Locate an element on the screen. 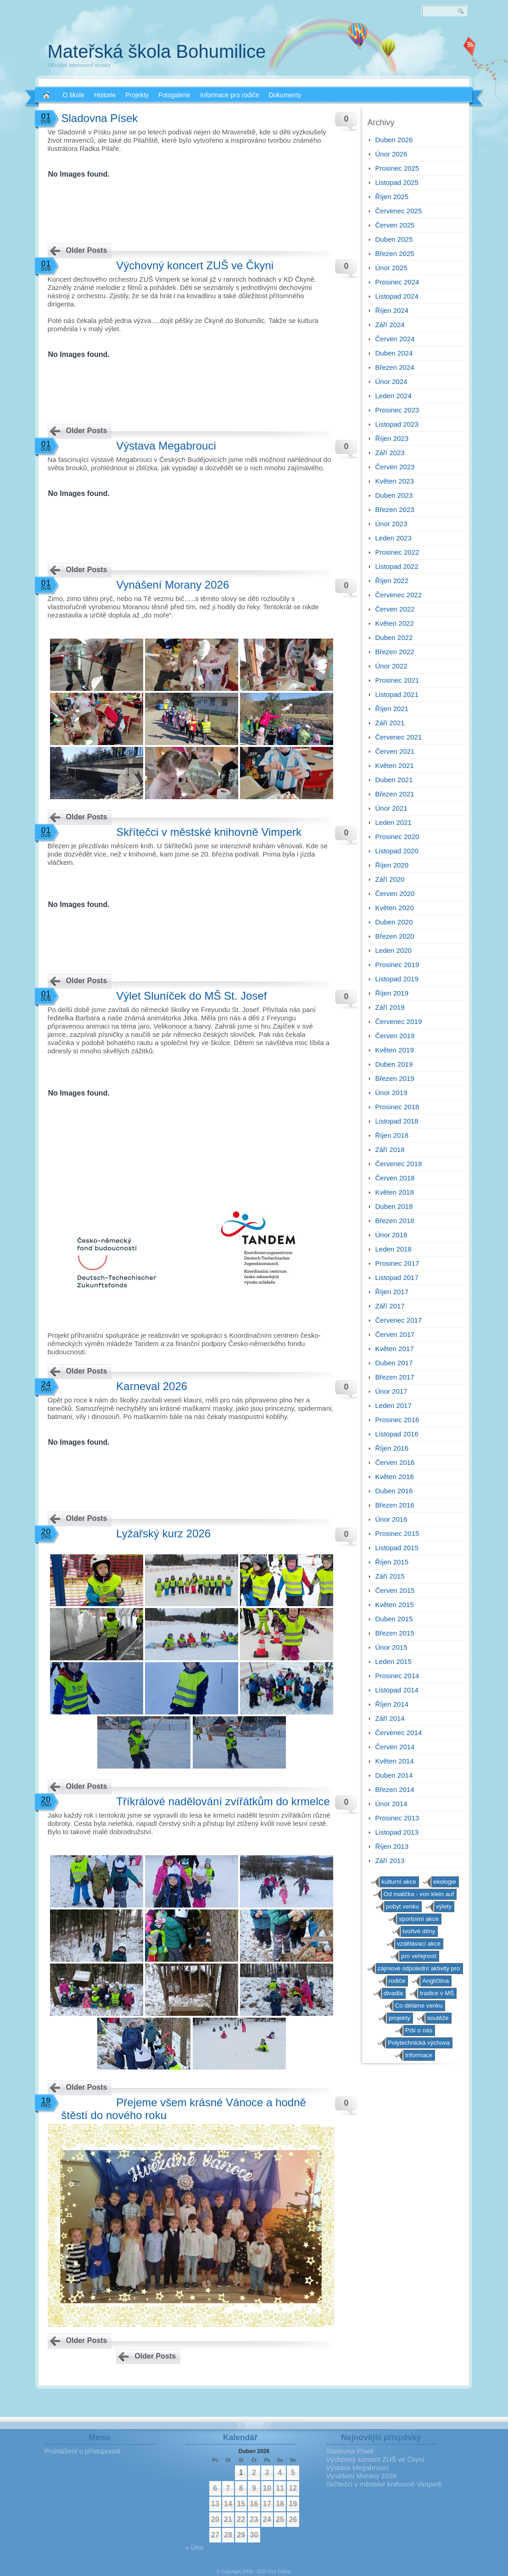  Leden 2015 is located at coordinates (393, 1661).